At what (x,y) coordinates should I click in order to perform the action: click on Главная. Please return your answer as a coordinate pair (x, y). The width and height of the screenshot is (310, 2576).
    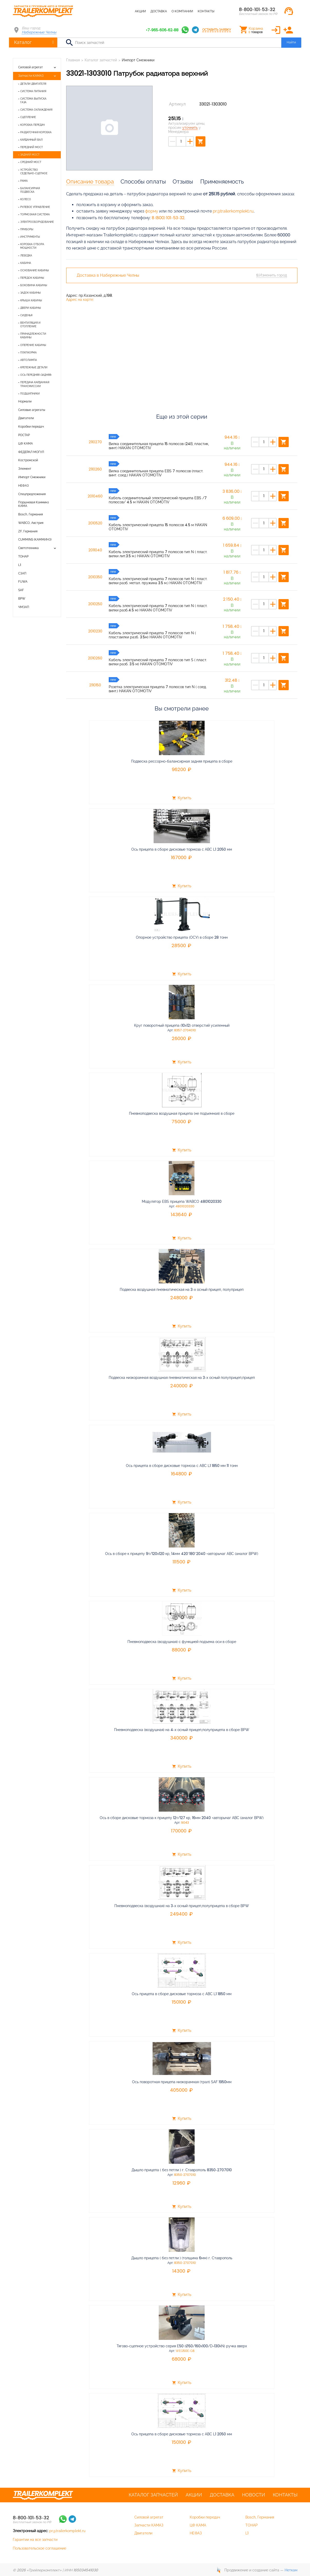
    Looking at the image, I should click on (73, 60).